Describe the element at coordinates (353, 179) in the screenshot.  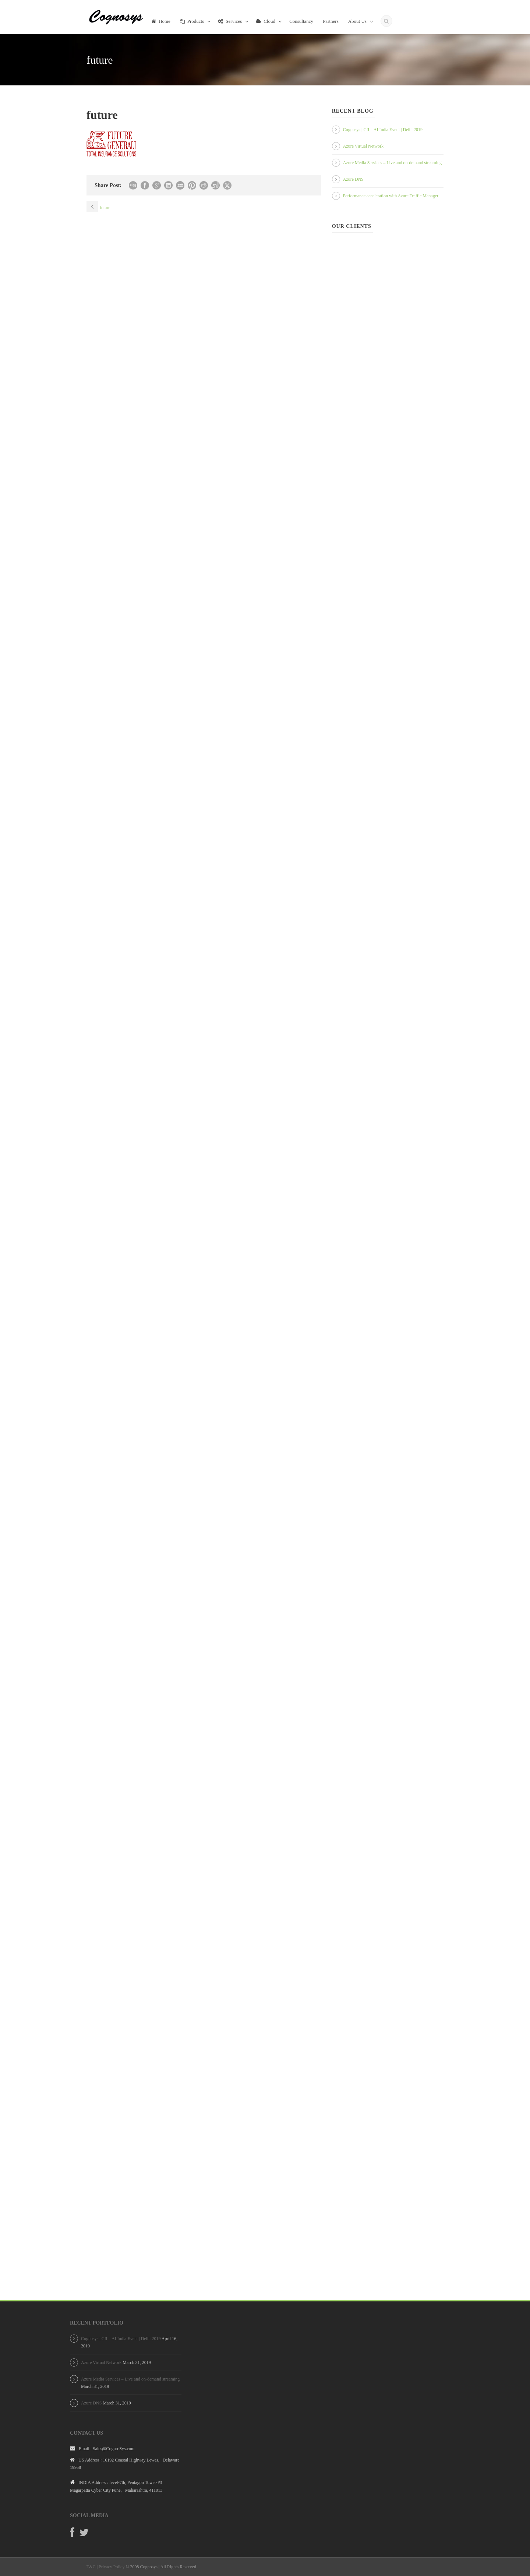
I see `Azure DNS` at that location.